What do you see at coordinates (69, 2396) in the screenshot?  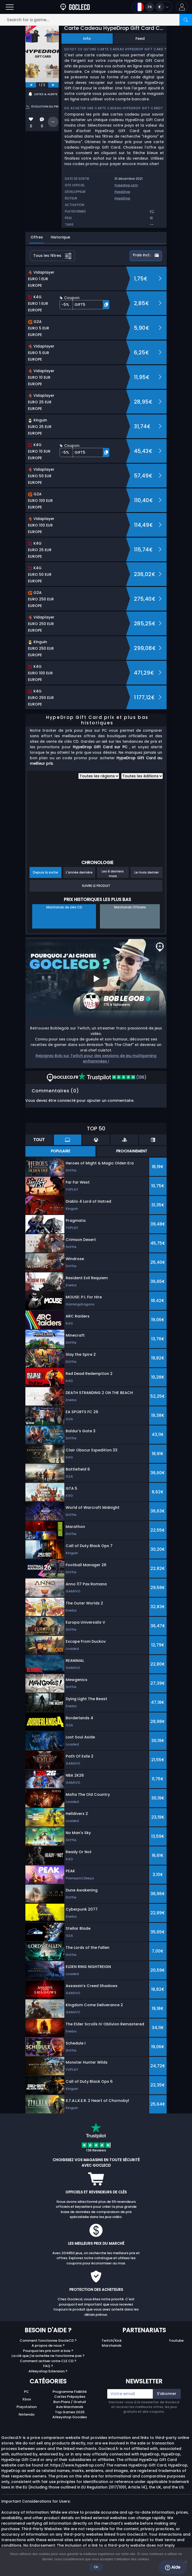 I see `Cartes Prépayées` at bounding box center [69, 2396].